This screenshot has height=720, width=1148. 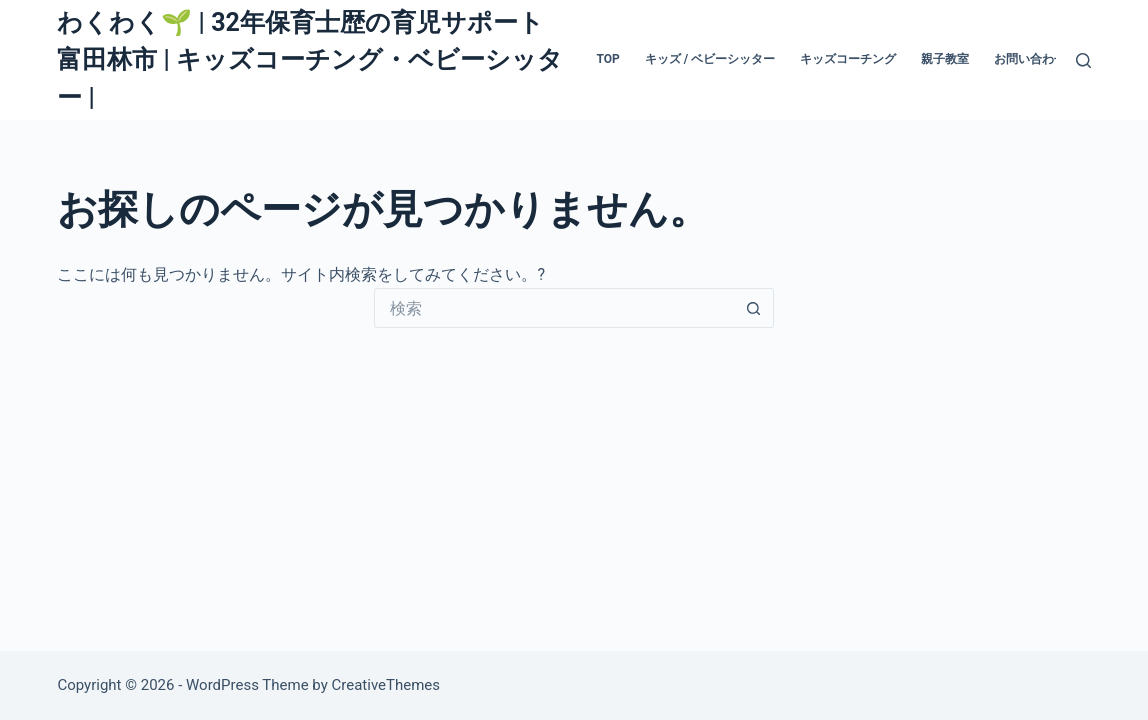 What do you see at coordinates (310, 60) in the screenshot?
I see `わくわく🌱 | 32年保育士歴の育児サポート 富田林市 | キッズコーチング・ベビーシッター |` at bounding box center [310, 60].